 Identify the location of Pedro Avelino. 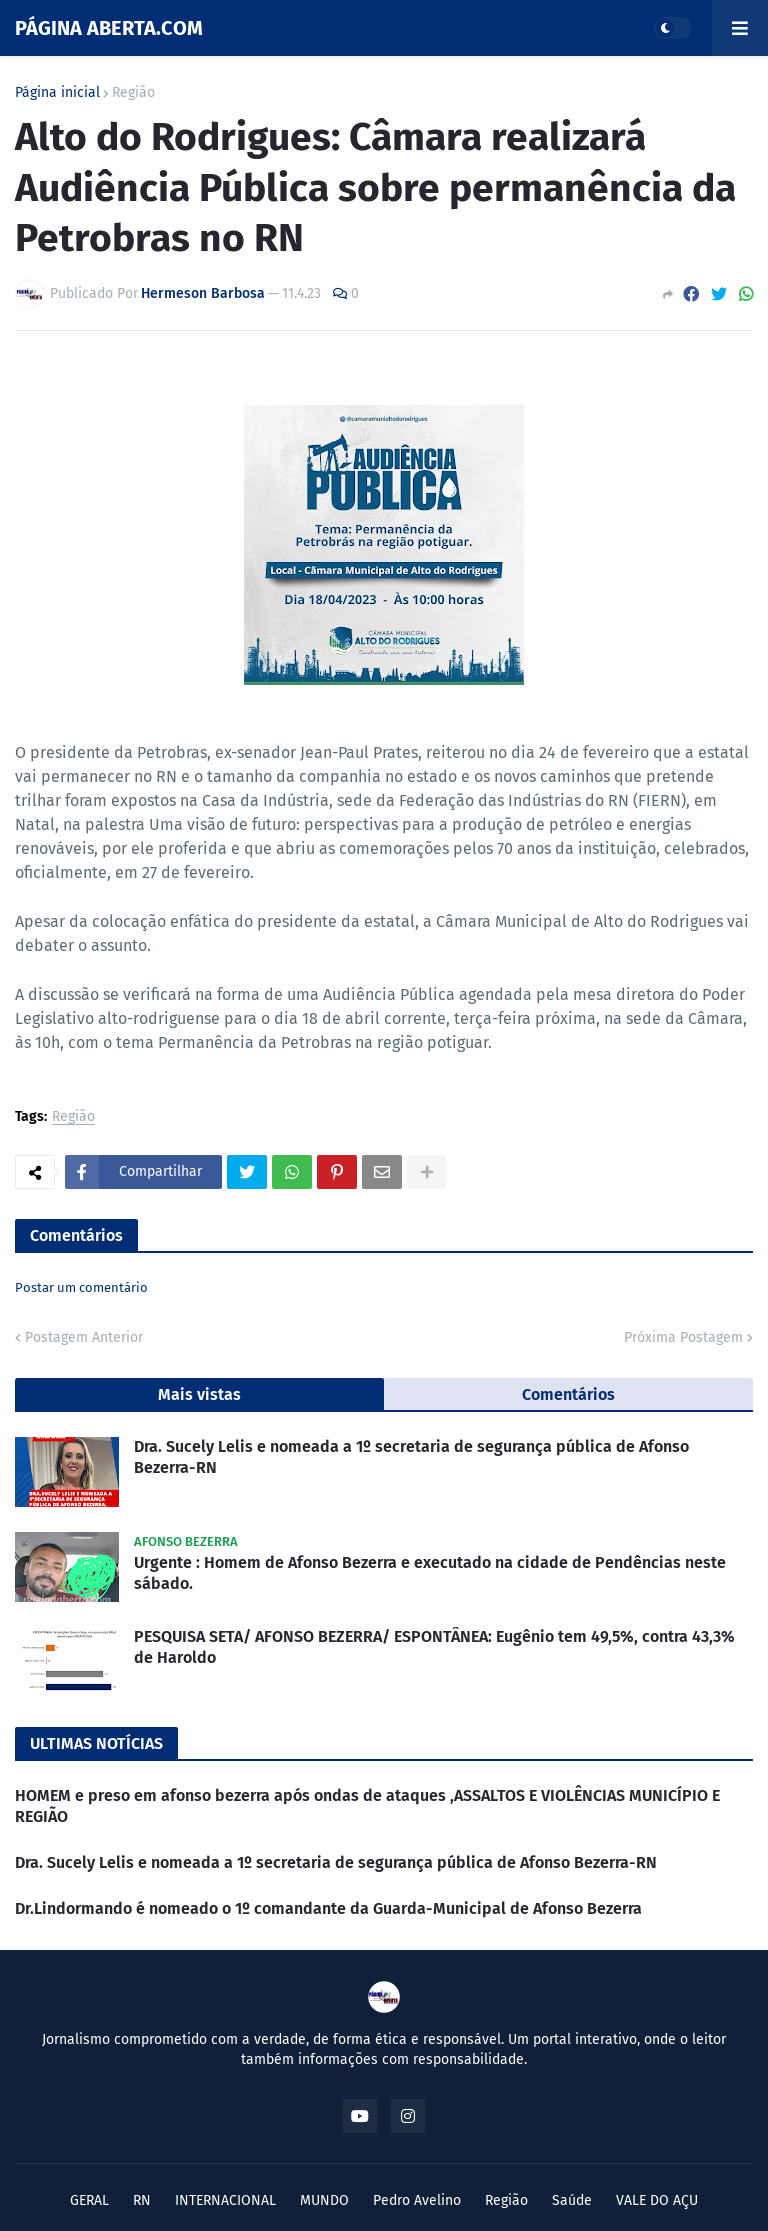
(417, 2200).